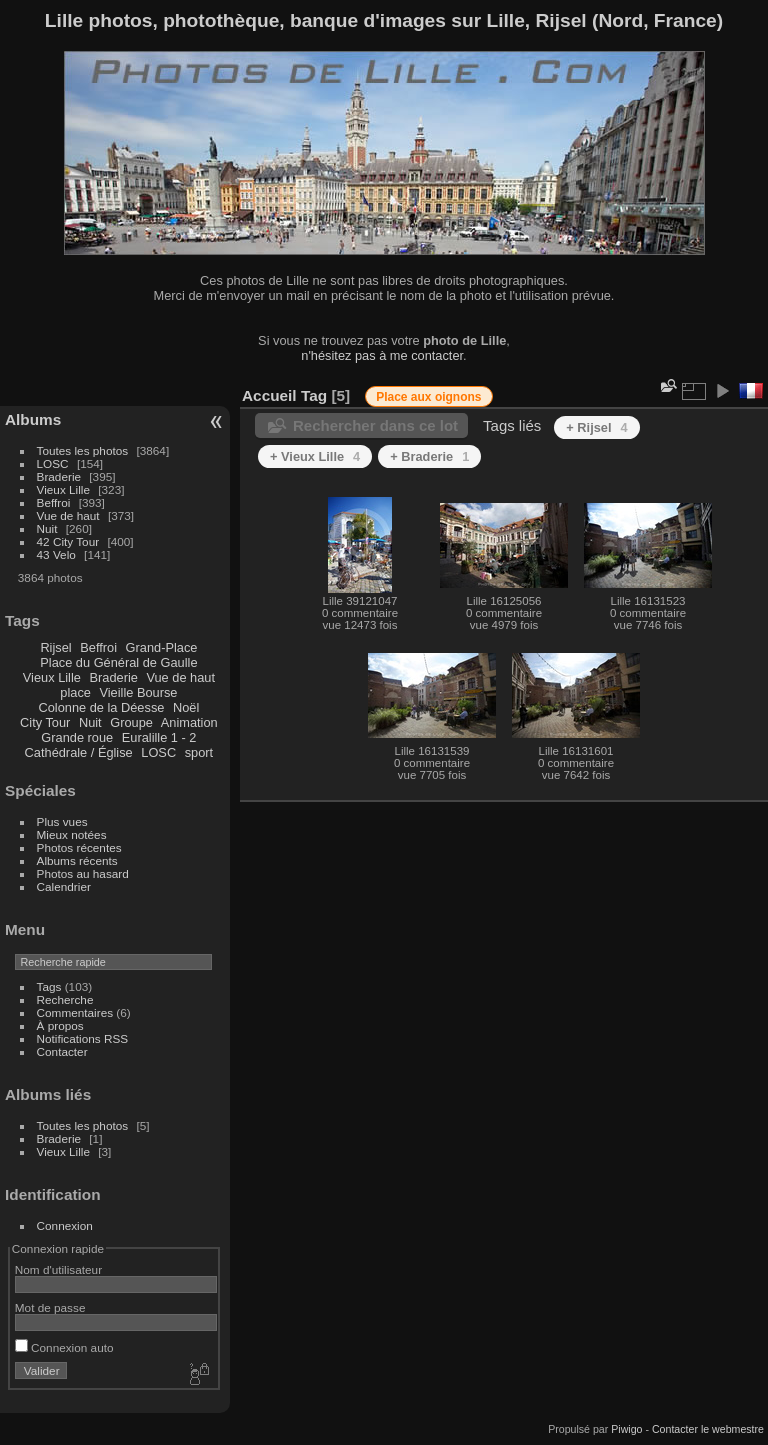 The width and height of the screenshot is (768, 1445). Describe the element at coordinates (58, 1269) in the screenshot. I see `Nom d'utilisateur` at that location.